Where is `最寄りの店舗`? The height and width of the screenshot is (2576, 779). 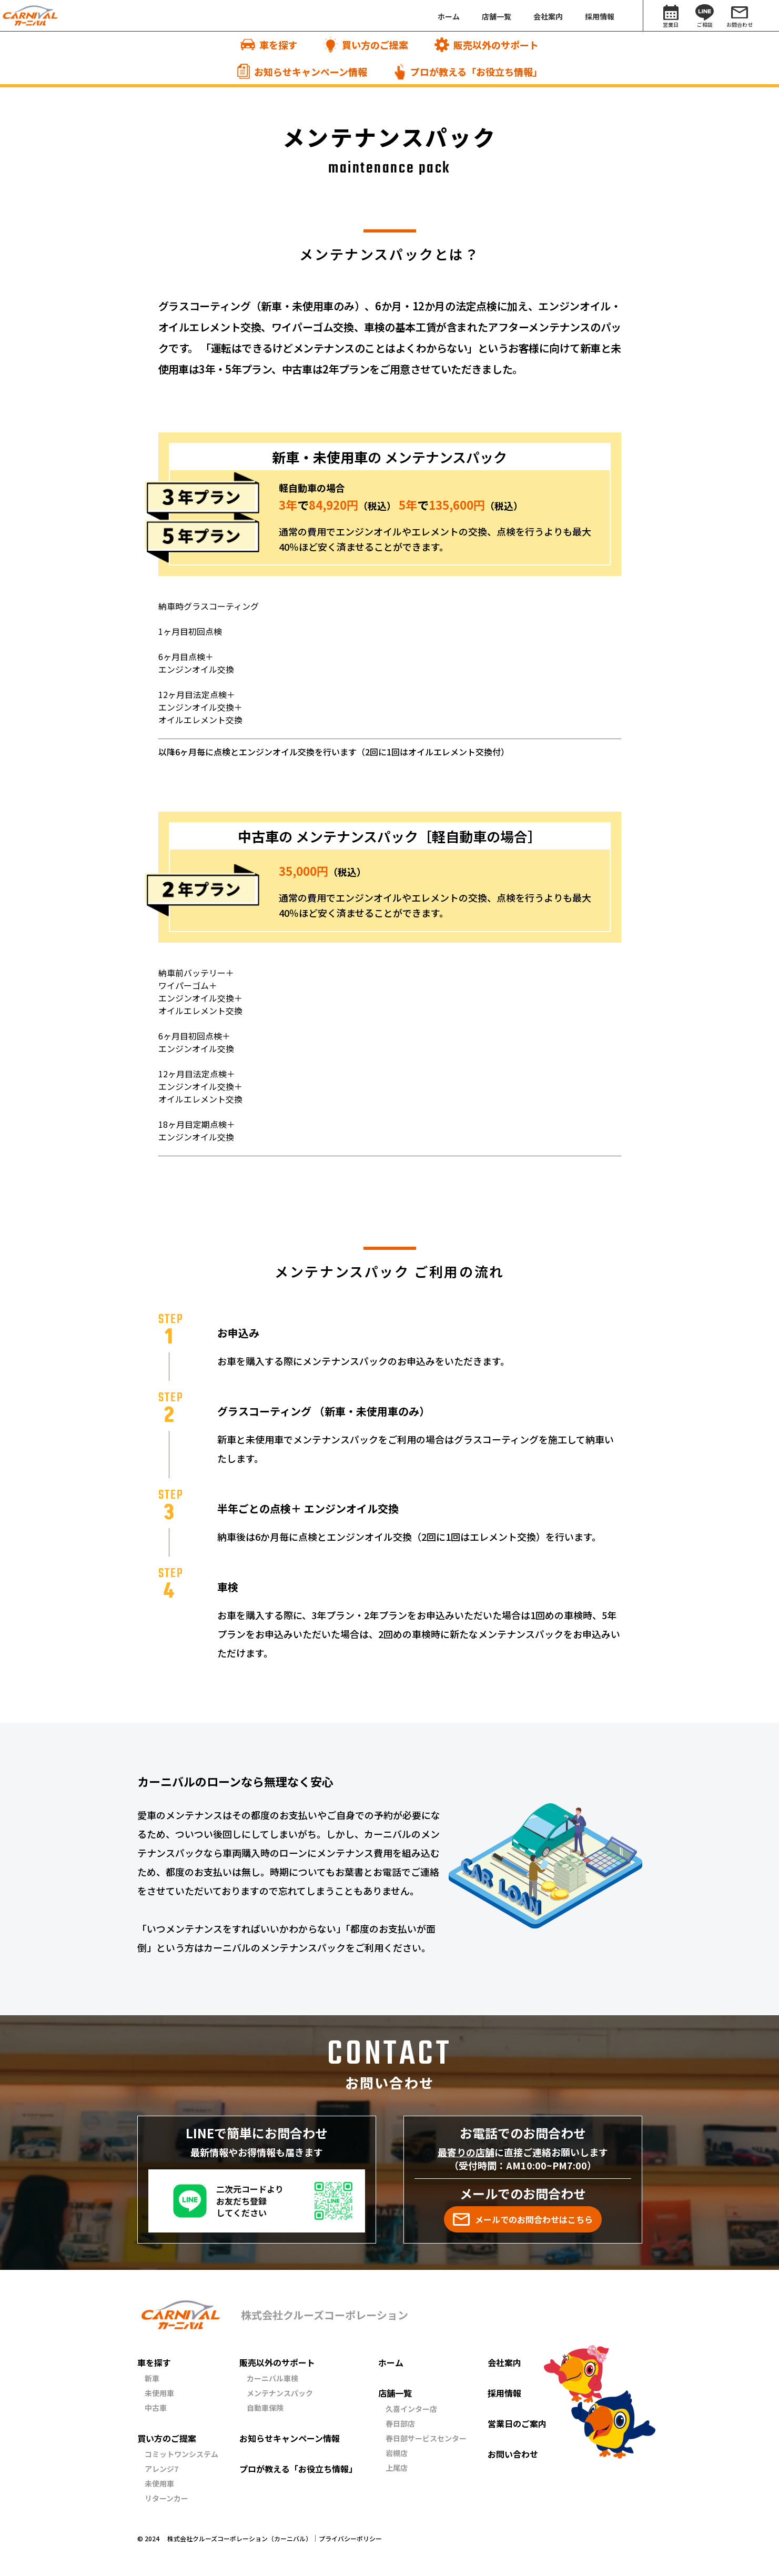 最寄りの店舗 is located at coordinates (466, 2152).